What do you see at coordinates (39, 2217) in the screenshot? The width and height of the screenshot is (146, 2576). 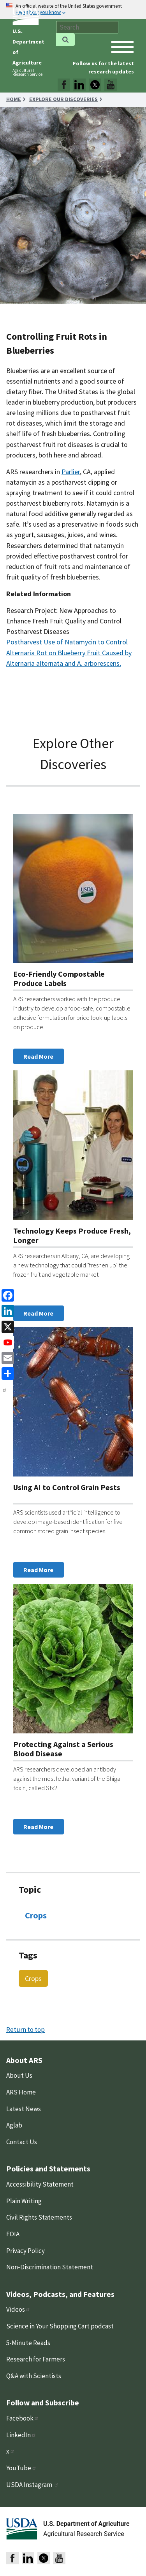 I see `Civil Rights Statements` at bounding box center [39, 2217].